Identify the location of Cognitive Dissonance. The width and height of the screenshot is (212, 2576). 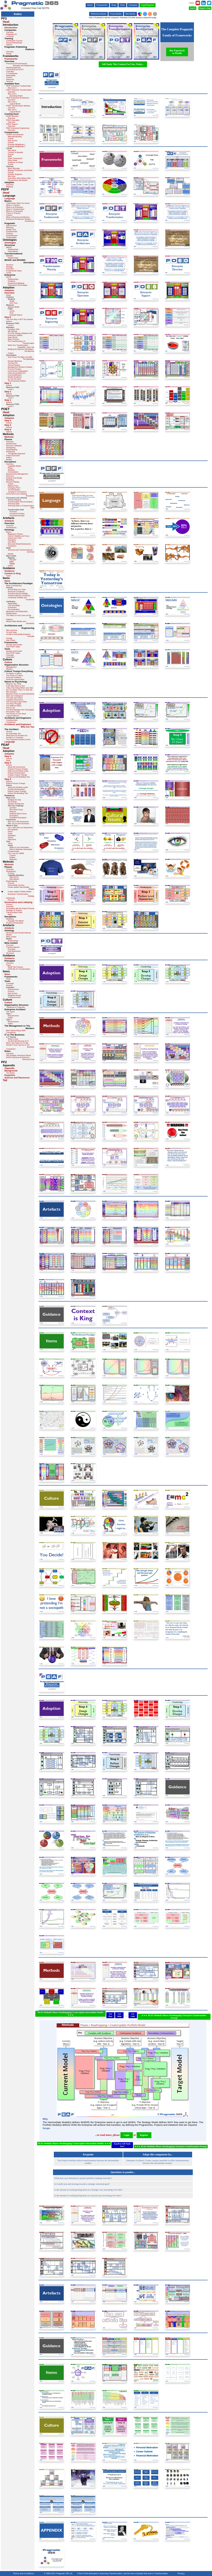
(14, 700).